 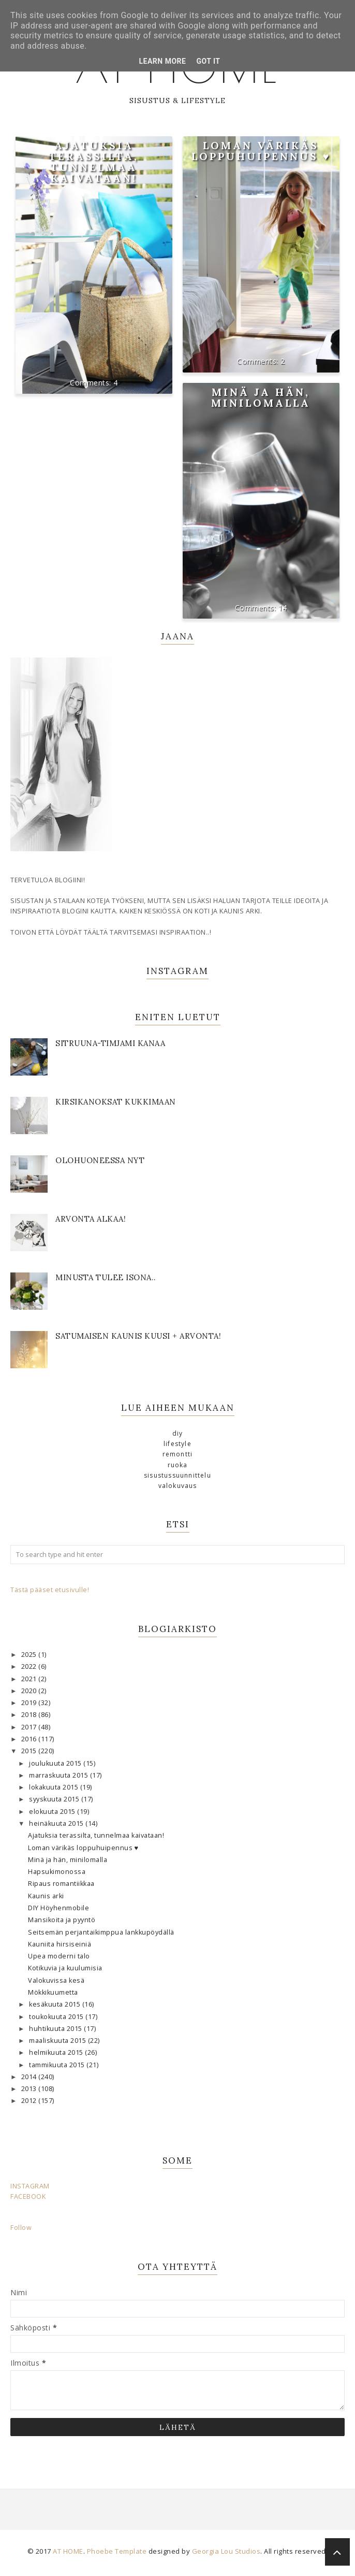 I want to click on lokakuuta 2015, so click(x=54, y=1787).